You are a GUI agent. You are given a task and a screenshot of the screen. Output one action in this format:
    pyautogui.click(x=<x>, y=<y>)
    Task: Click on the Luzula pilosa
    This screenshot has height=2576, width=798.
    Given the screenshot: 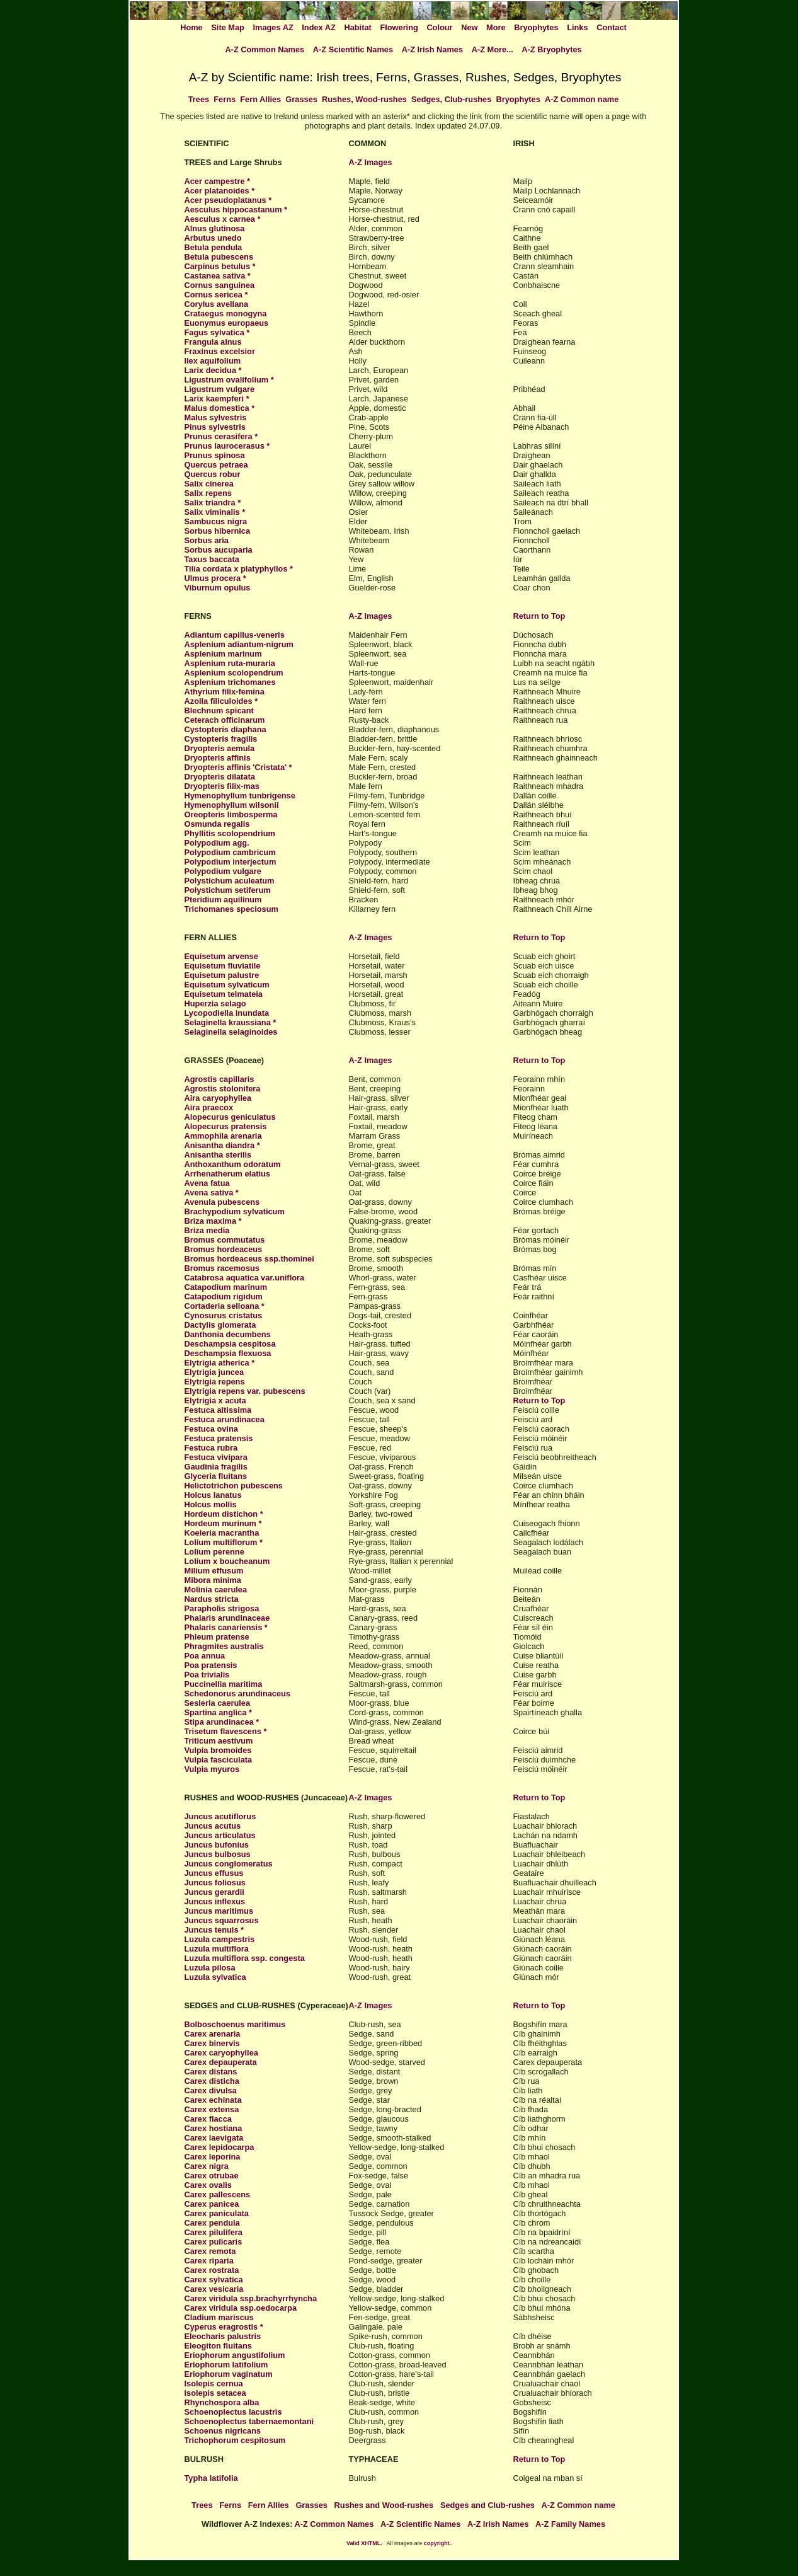 What is the action you would take?
    pyautogui.click(x=210, y=1967)
    